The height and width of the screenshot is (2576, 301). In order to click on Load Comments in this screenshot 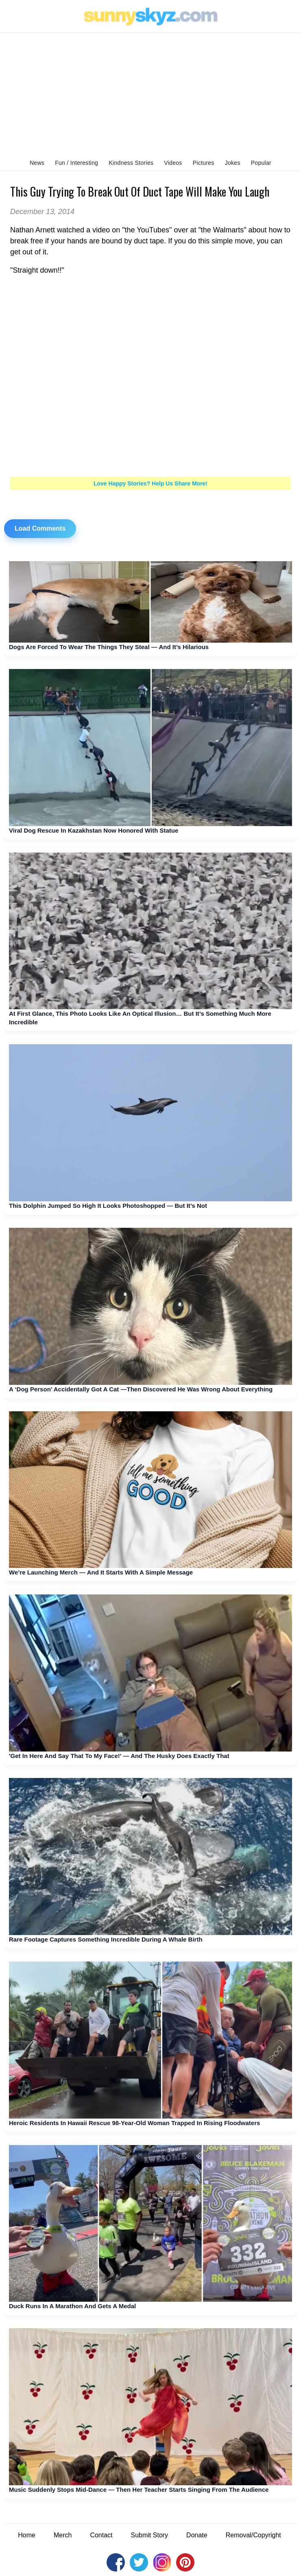, I will do `click(40, 528)`.